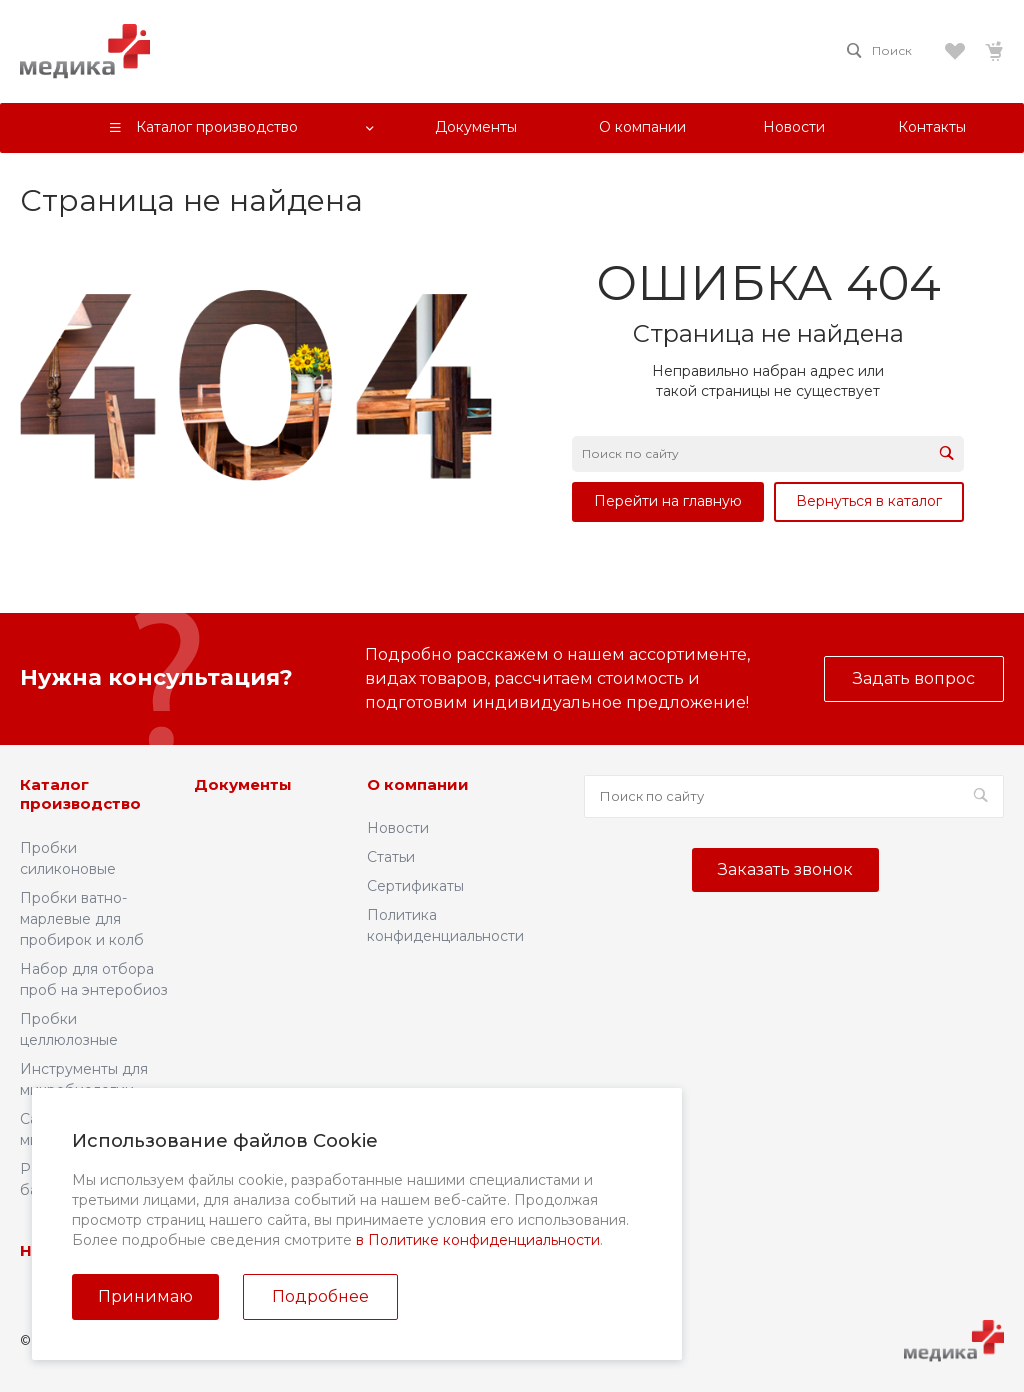  I want to click on Вернуться в каталог, so click(869, 501).